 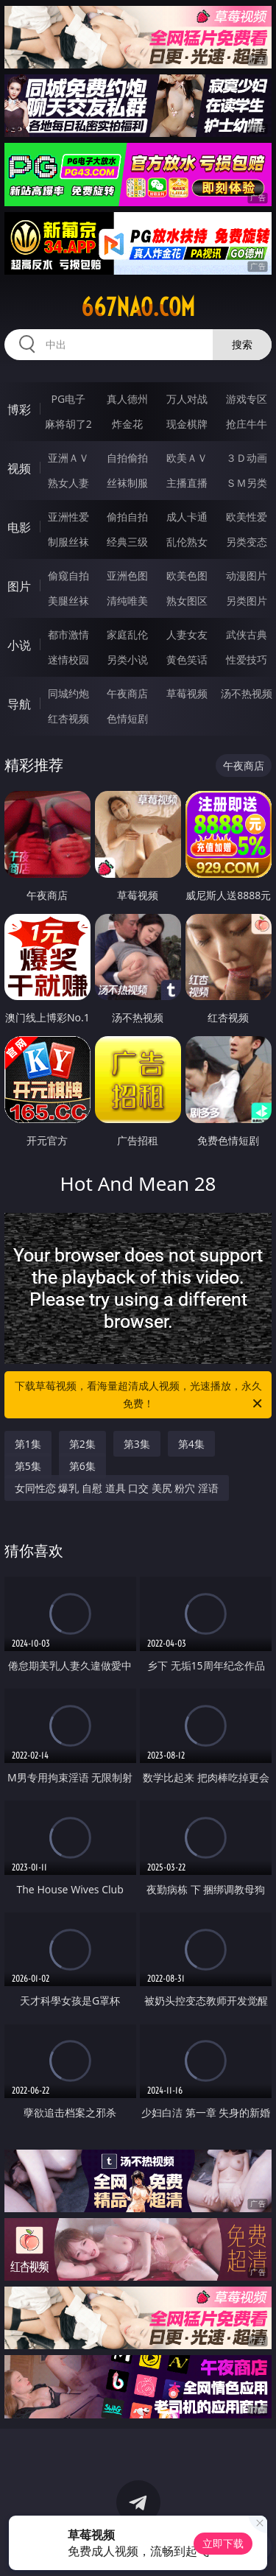 I want to click on 第3集, so click(x=137, y=1444).